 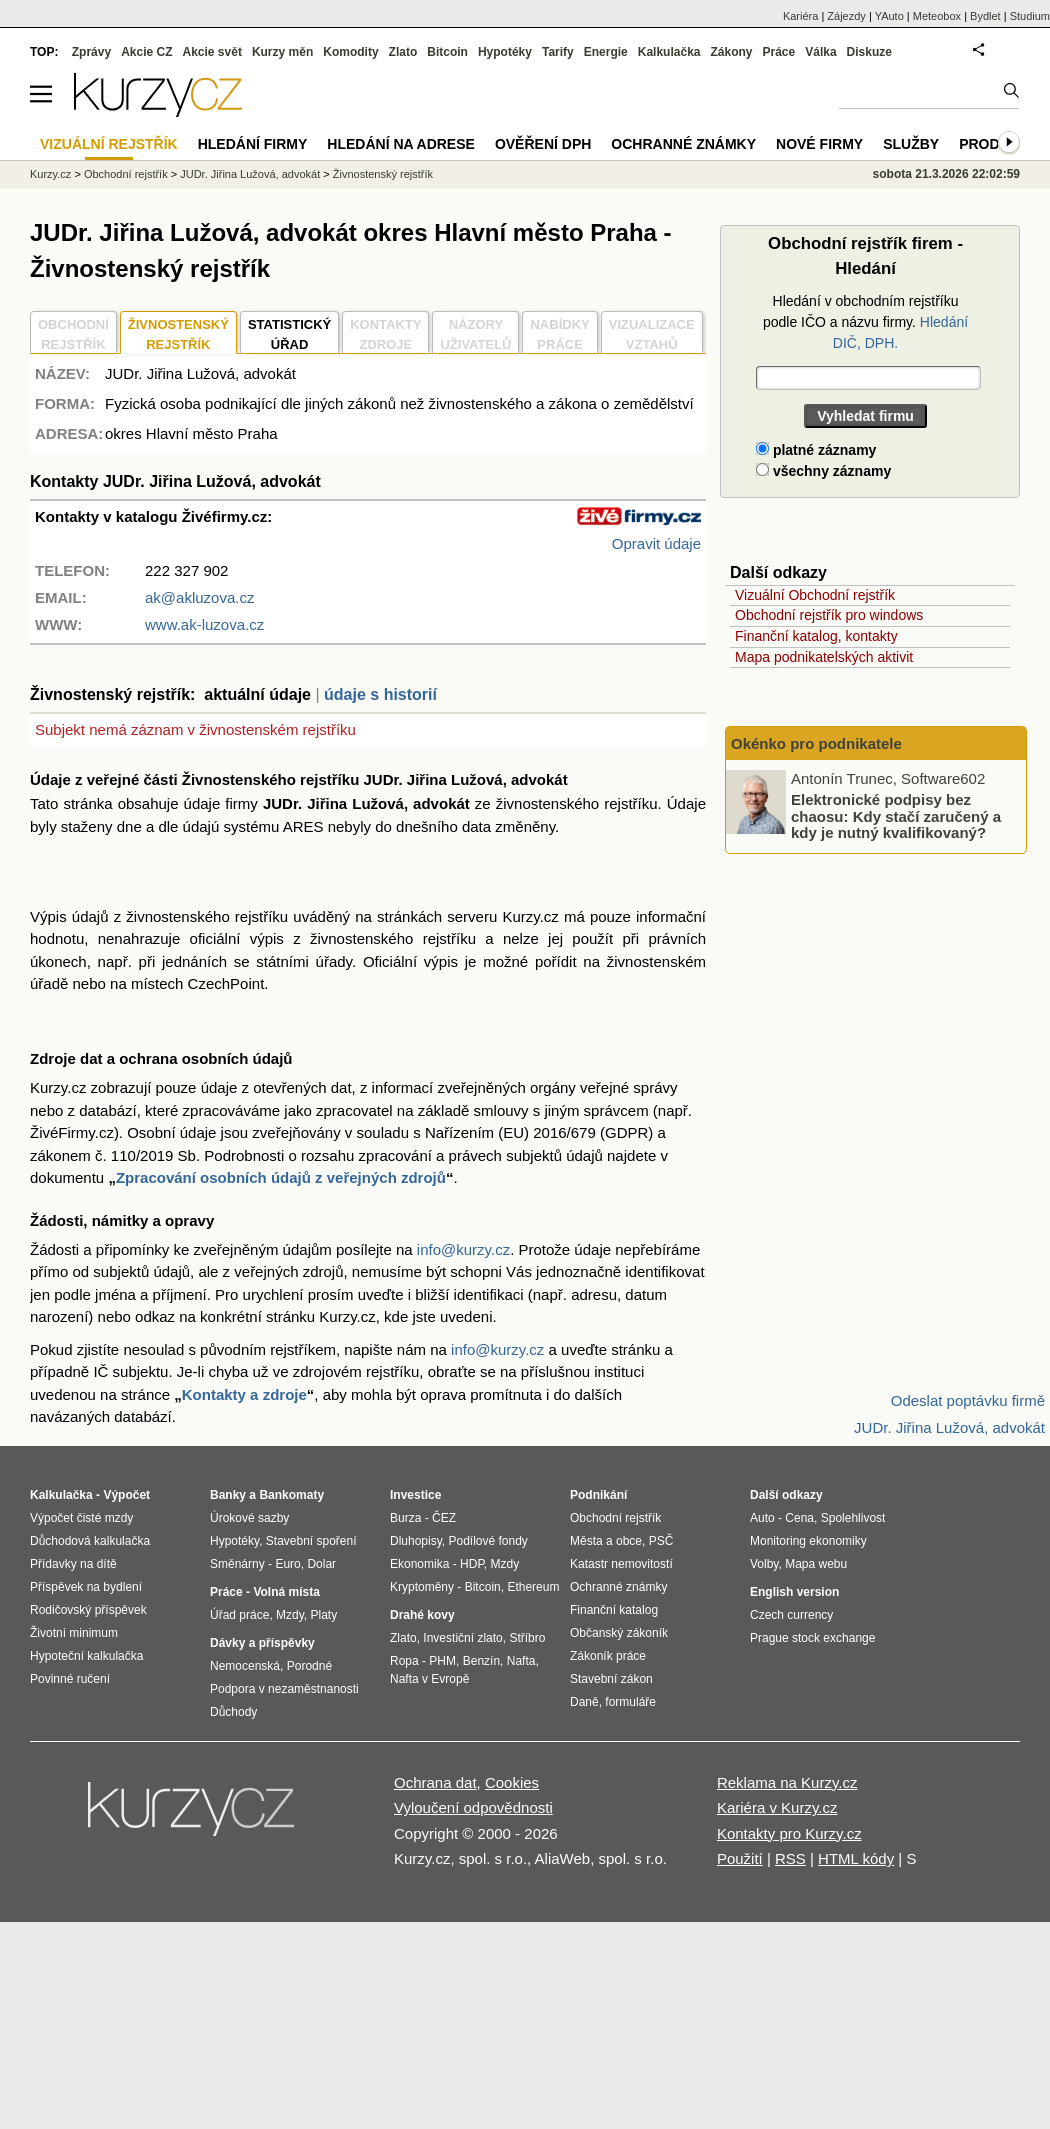 What do you see at coordinates (233, 1712) in the screenshot?
I see `Důchody` at bounding box center [233, 1712].